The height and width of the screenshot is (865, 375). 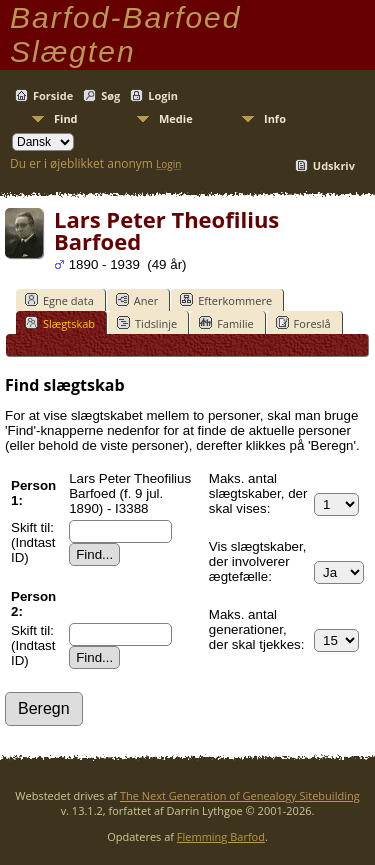 What do you see at coordinates (137, 300) in the screenshot?
I see `Aner` at bounding box center [137, 300].